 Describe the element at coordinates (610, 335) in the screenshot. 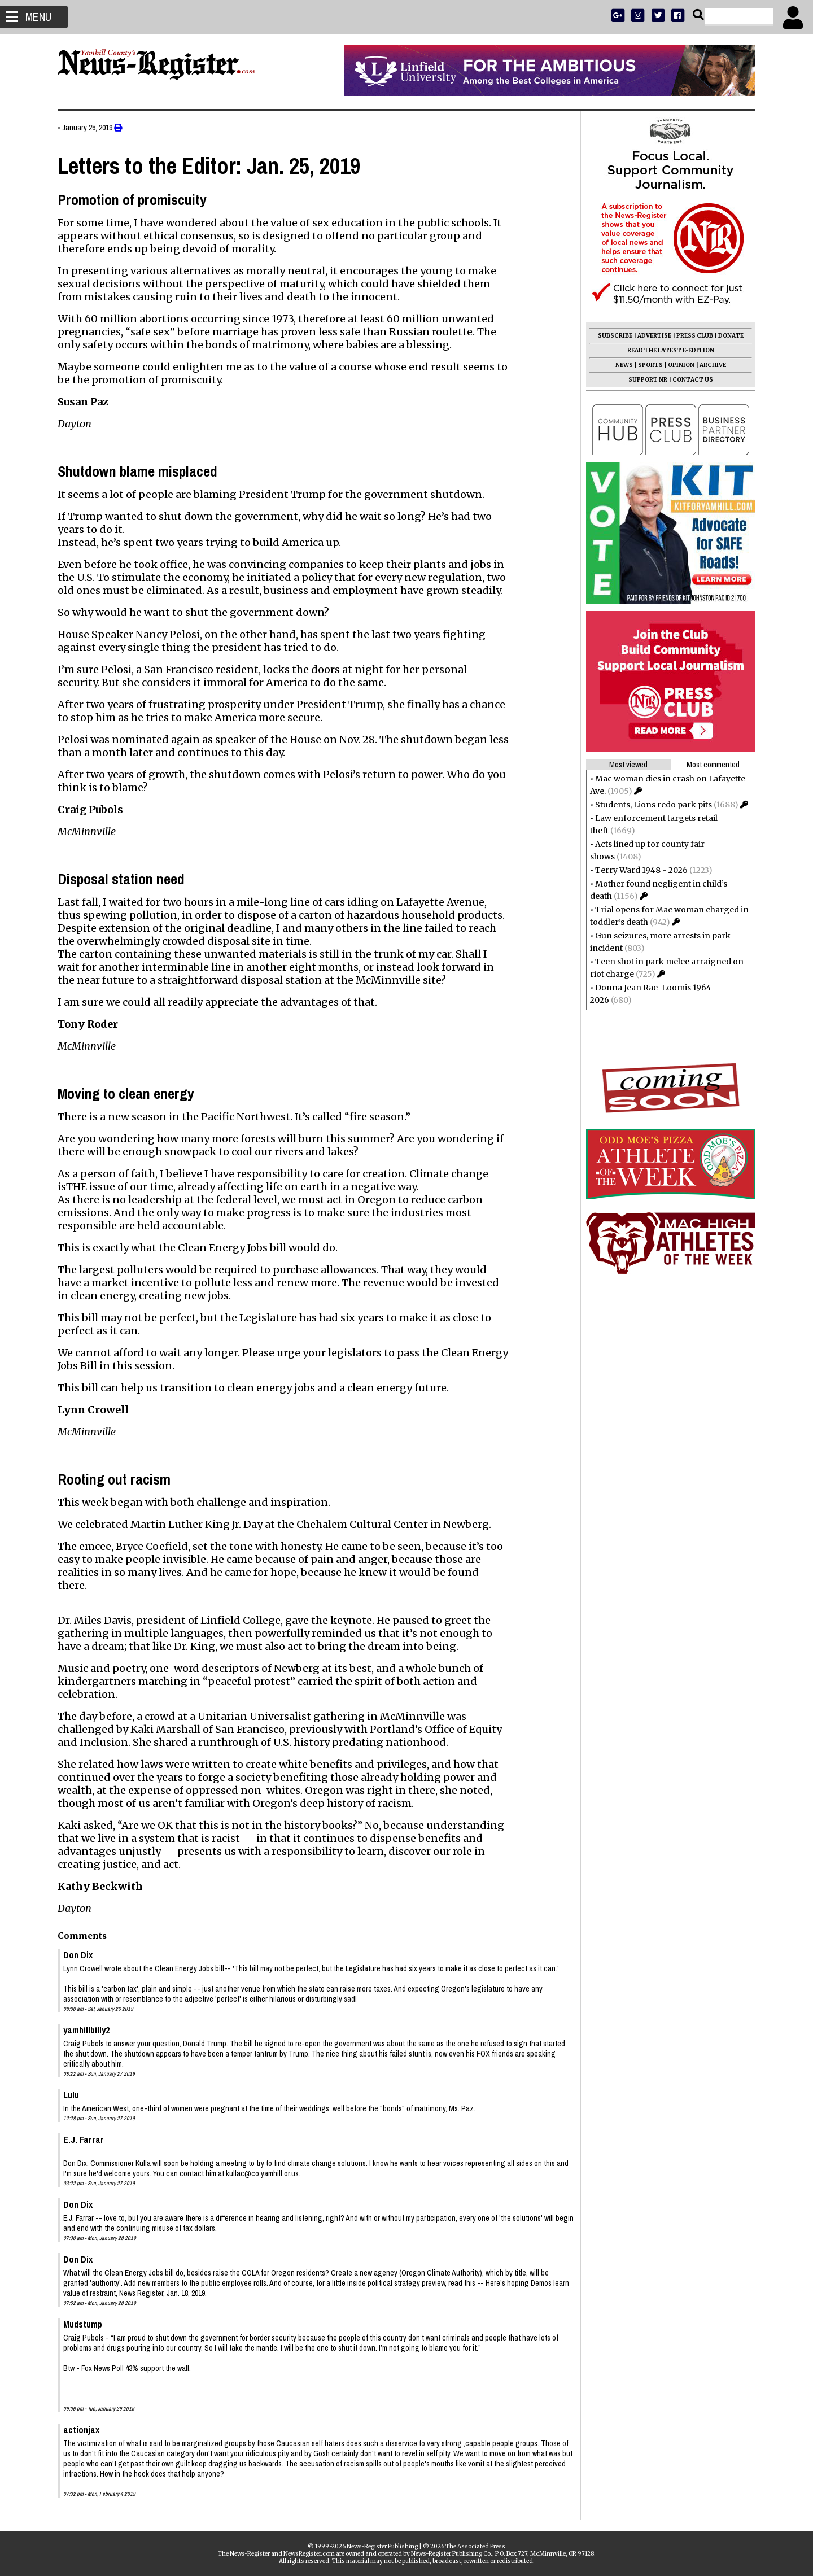

I see `SUBSCRIBE` at that location.